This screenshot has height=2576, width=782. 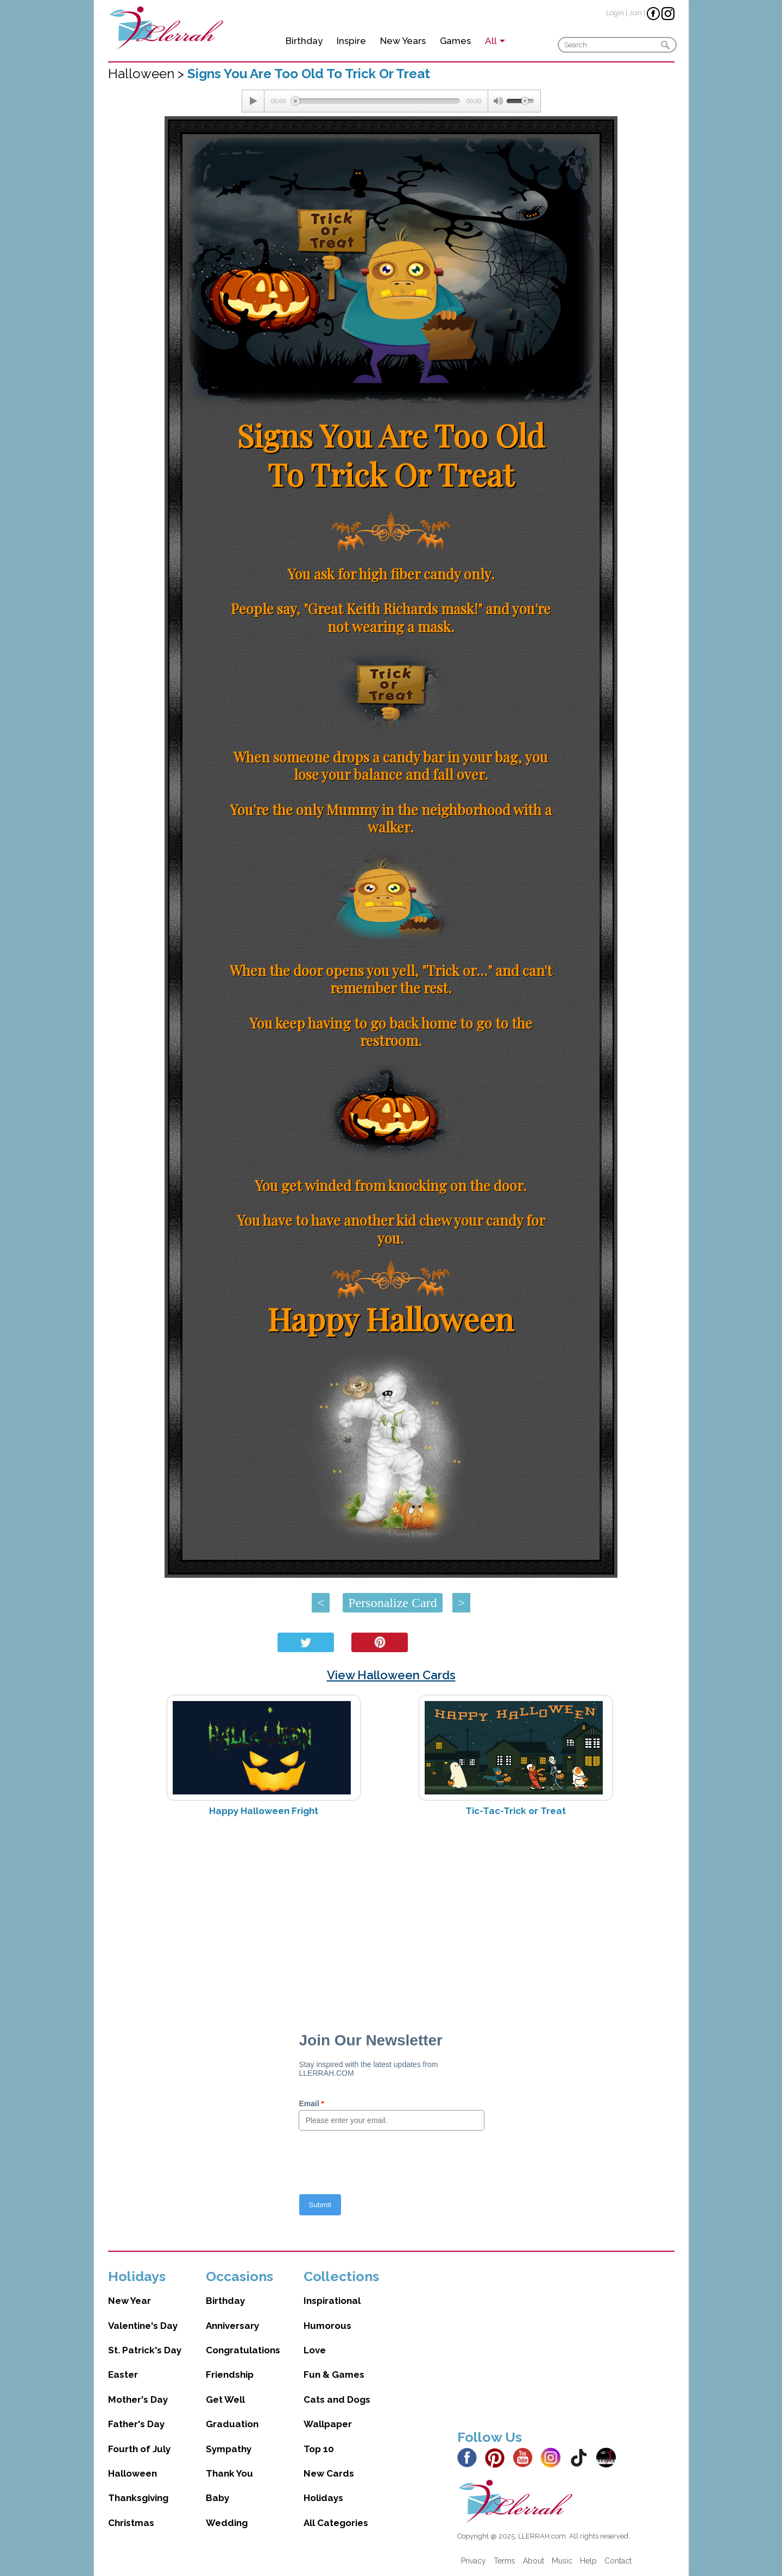 What do you see at coordinates (147, 73) in the screenshot?
I see `Halloween >` at bounding box center [147, 73].